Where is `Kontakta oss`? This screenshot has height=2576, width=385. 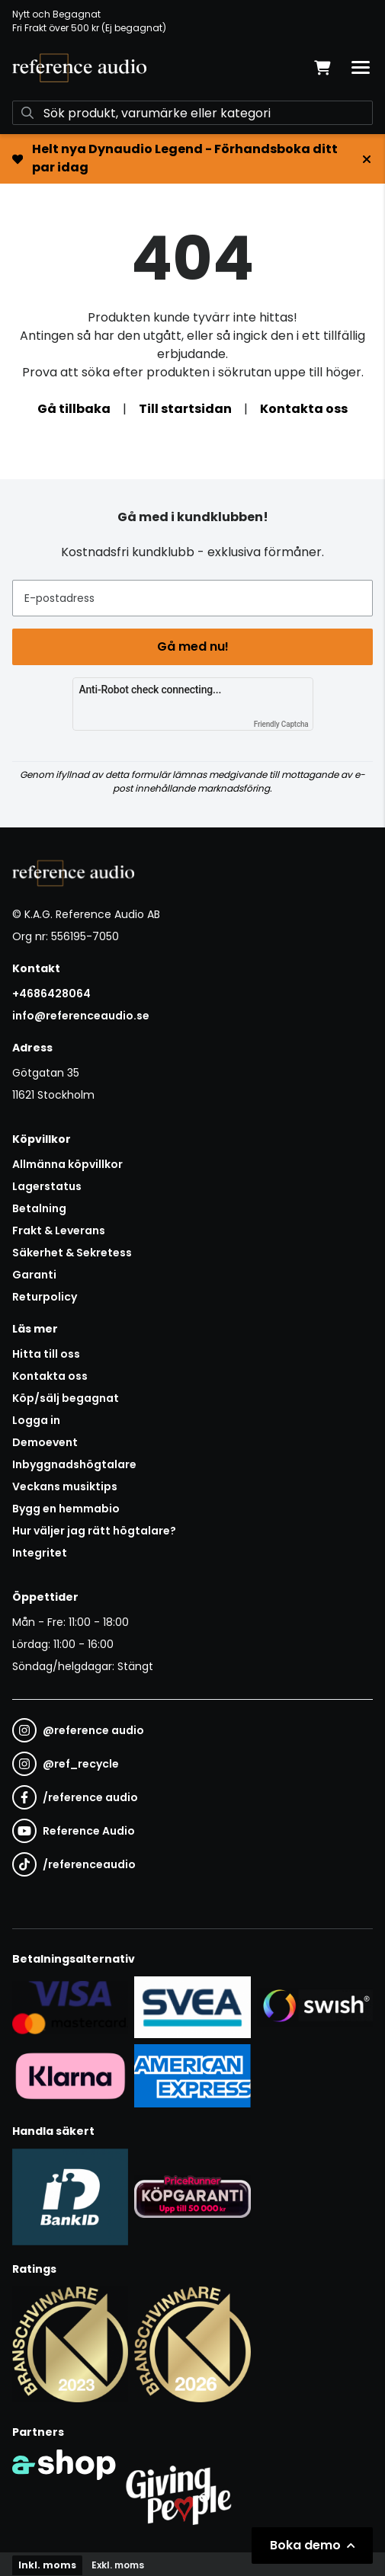
Kontakta oss is located at coordinates (304, 409).